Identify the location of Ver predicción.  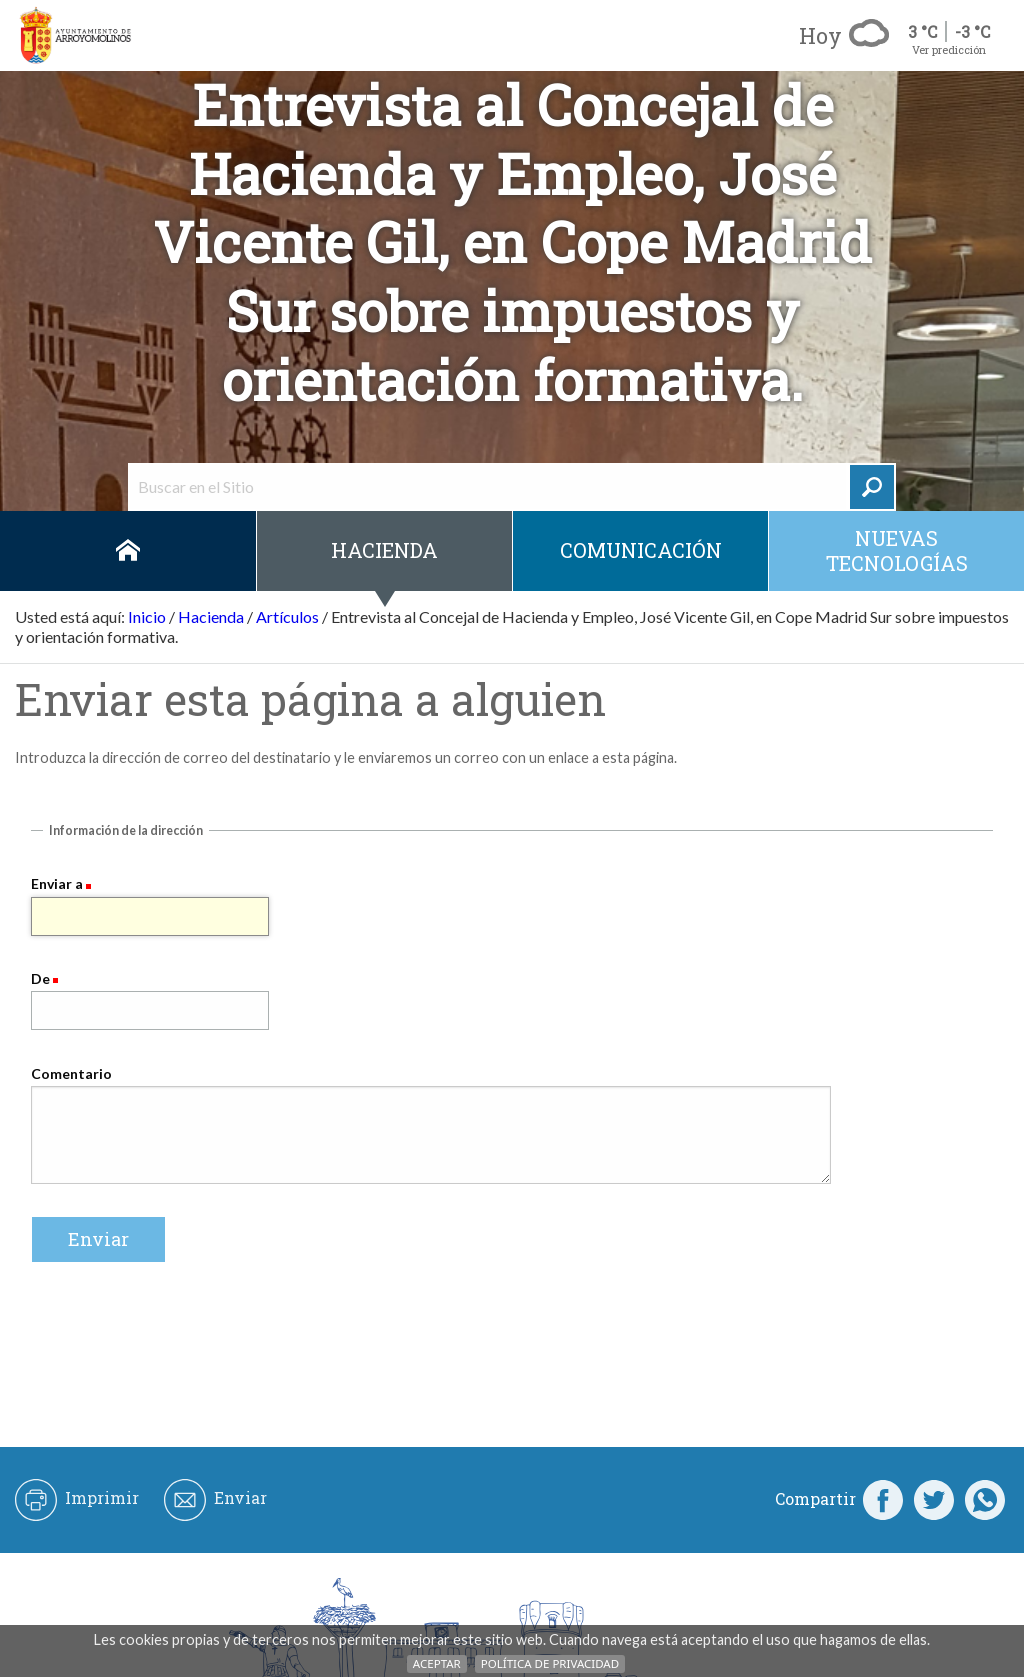
(949, 49).